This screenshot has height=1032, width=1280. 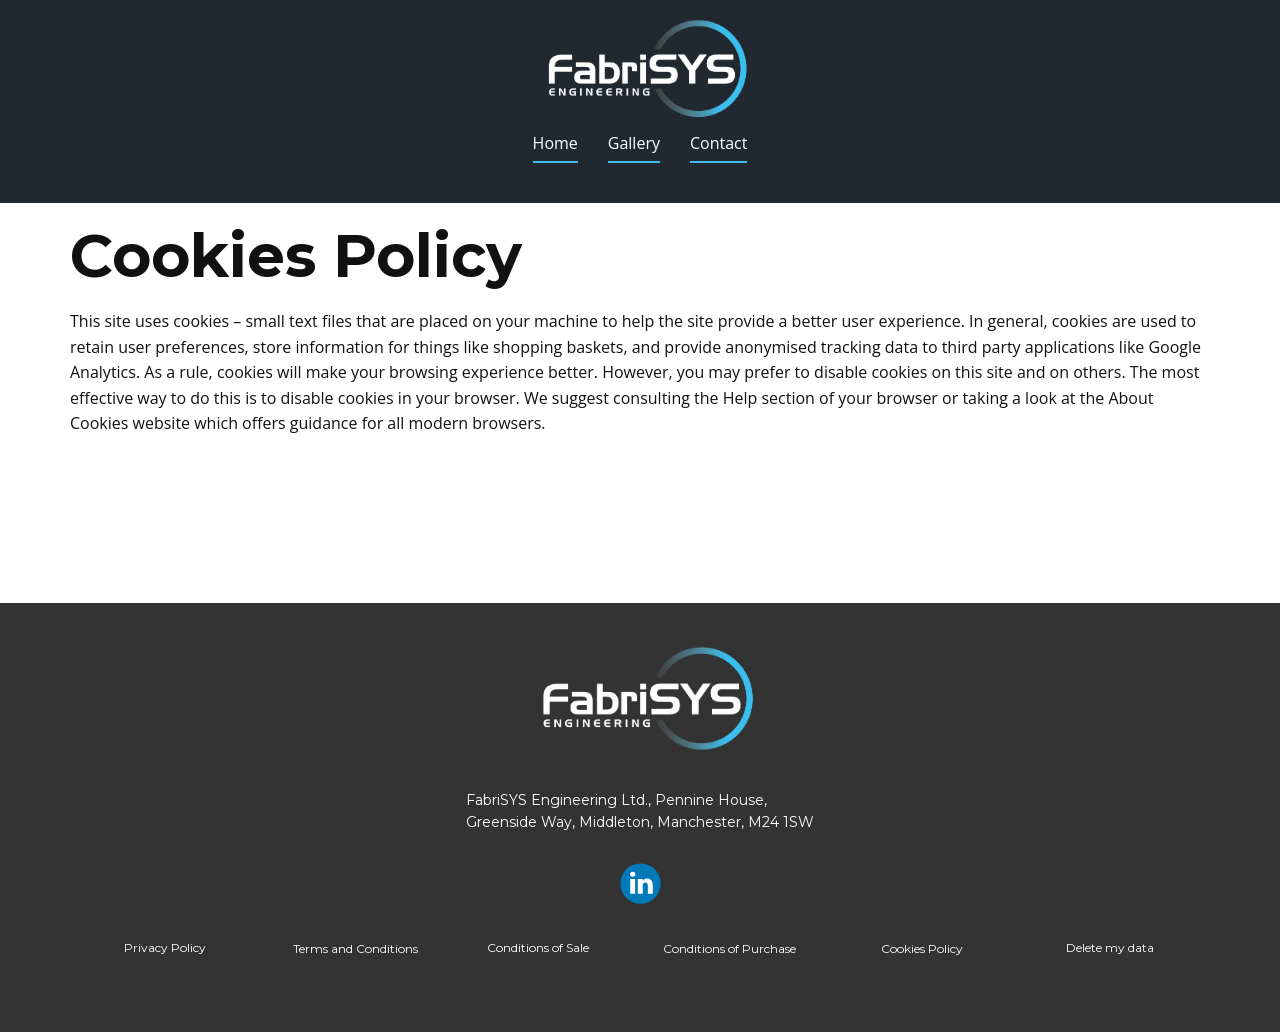 What do you see at coordinates (355, 948) in the screenshot?
I see `Terms and Conditions` at bounding box center [355, 948].